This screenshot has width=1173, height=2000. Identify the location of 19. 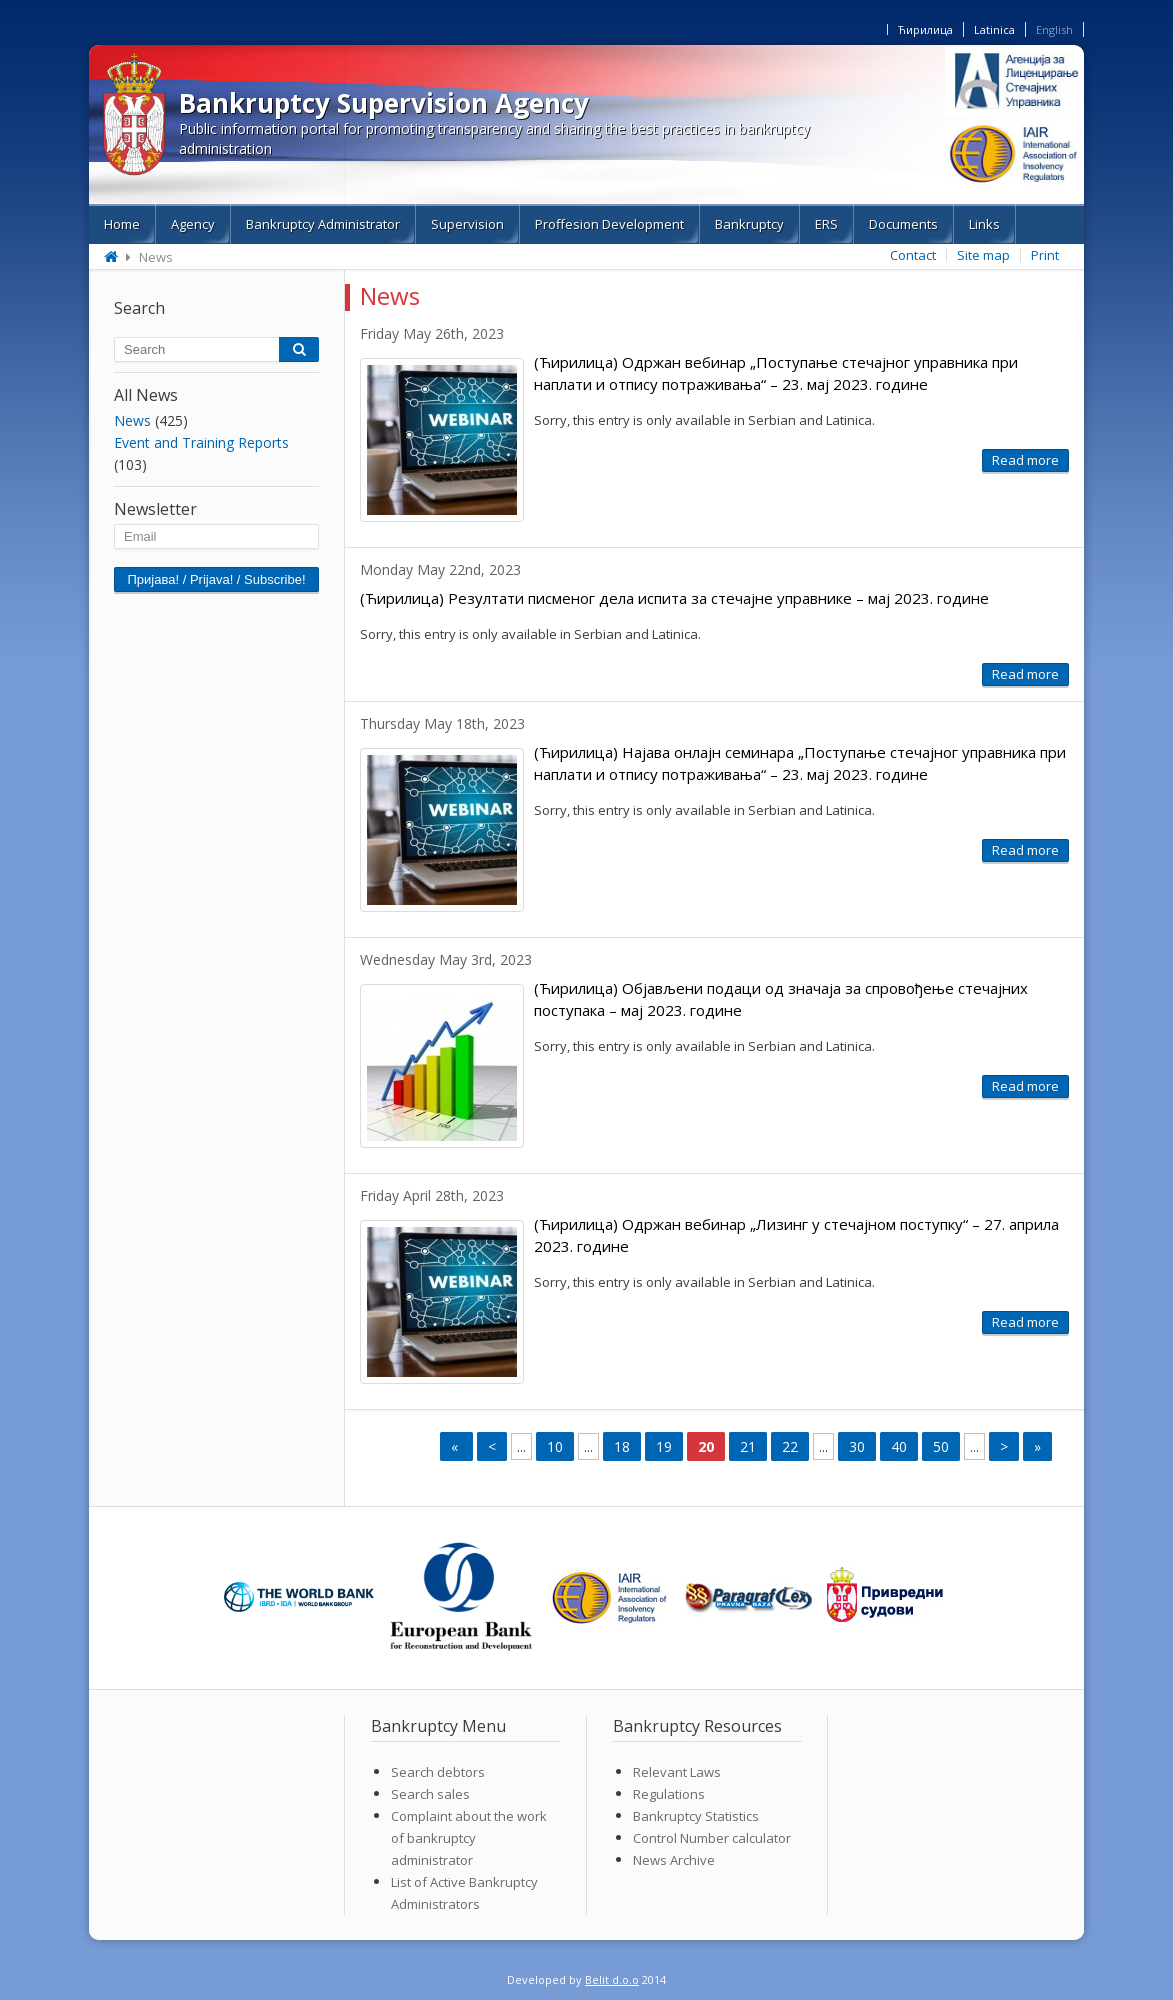
(664, 1446).